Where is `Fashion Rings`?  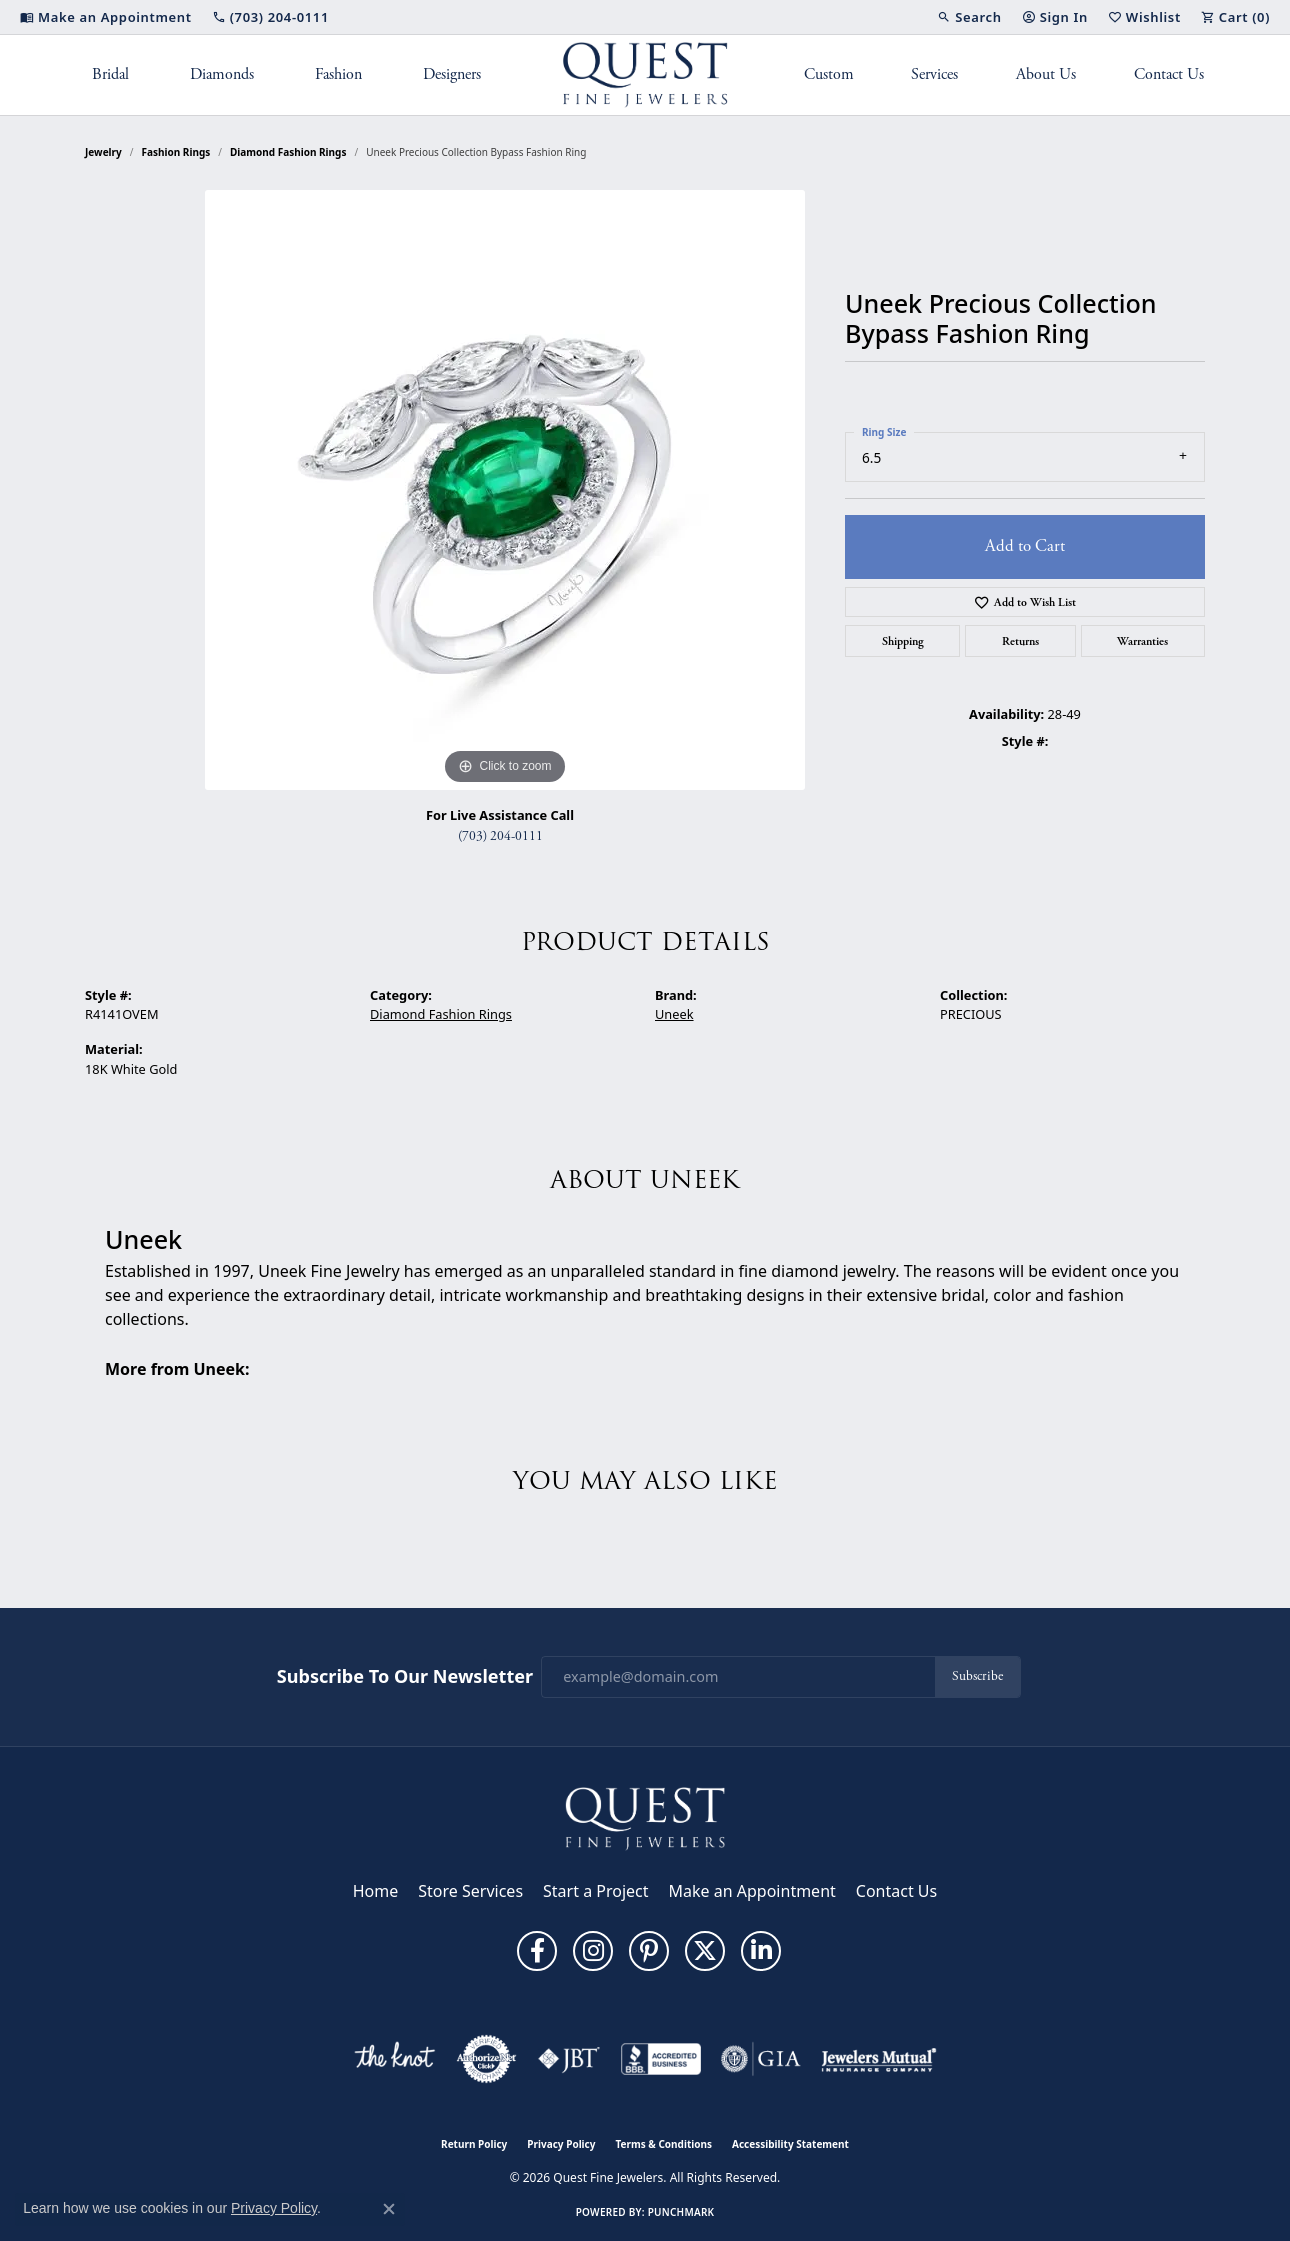 Fashion Rings is located at coordinates (176, 152).